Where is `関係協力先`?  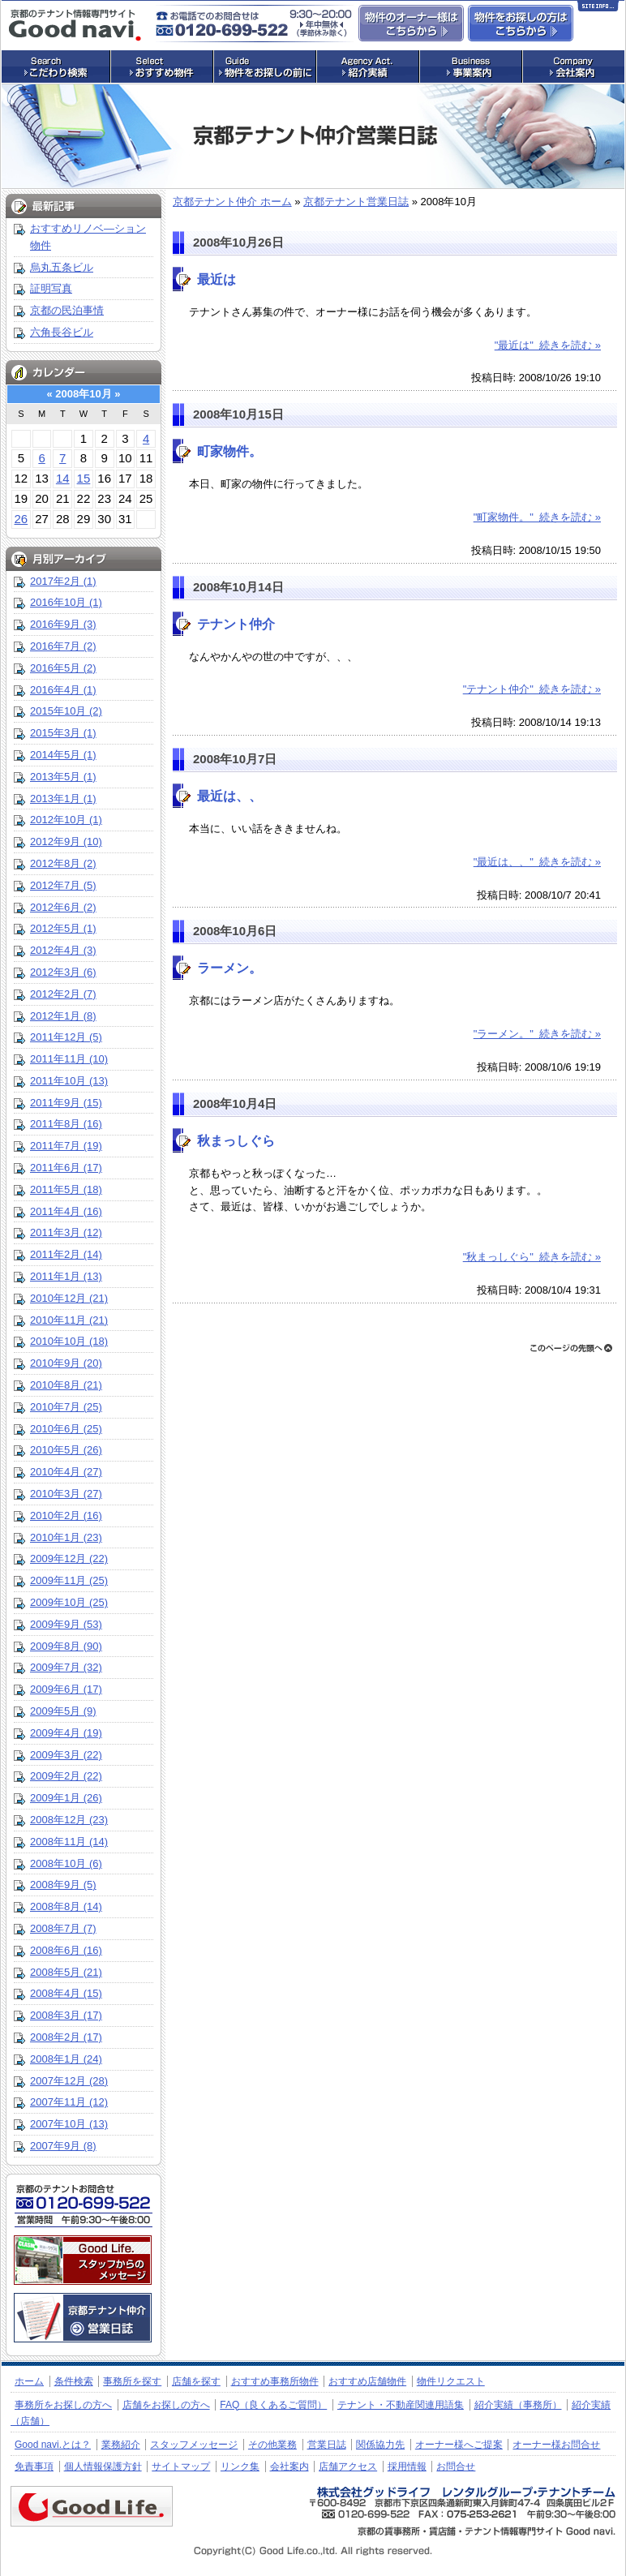 関係協力先 is located at coordinates (380, 2444).